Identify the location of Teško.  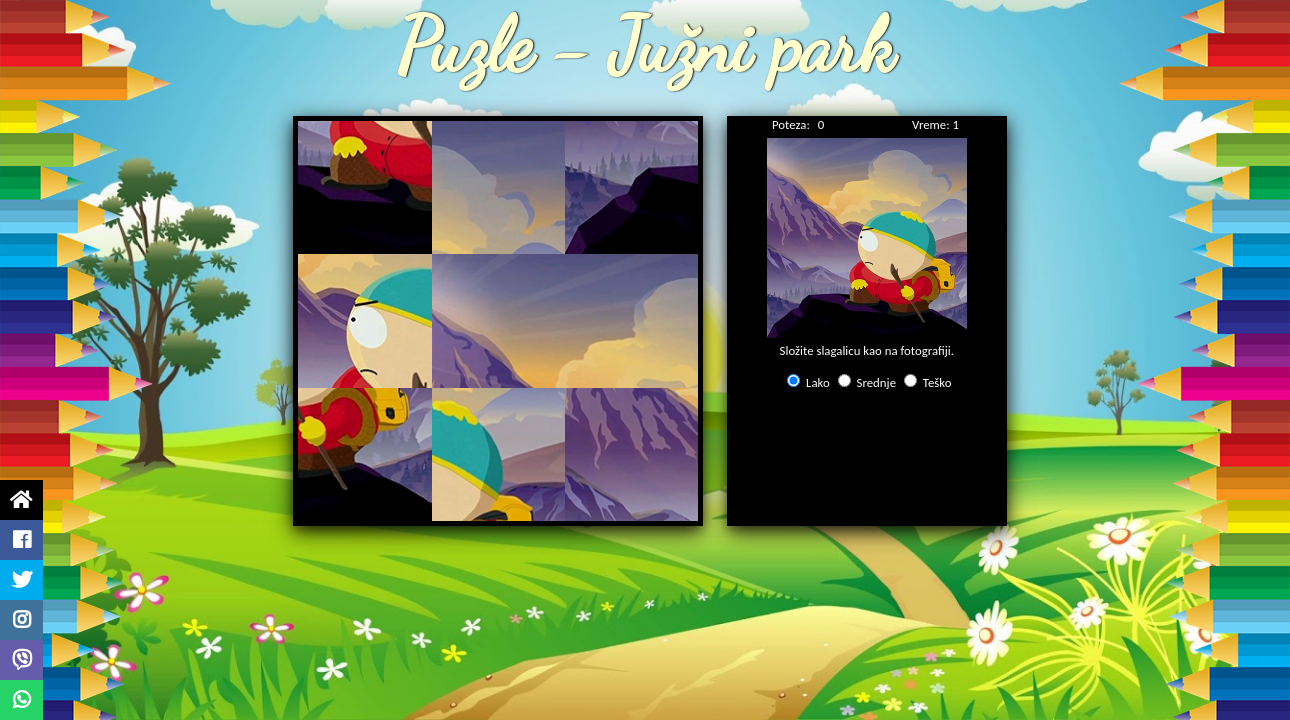
(937, 382).